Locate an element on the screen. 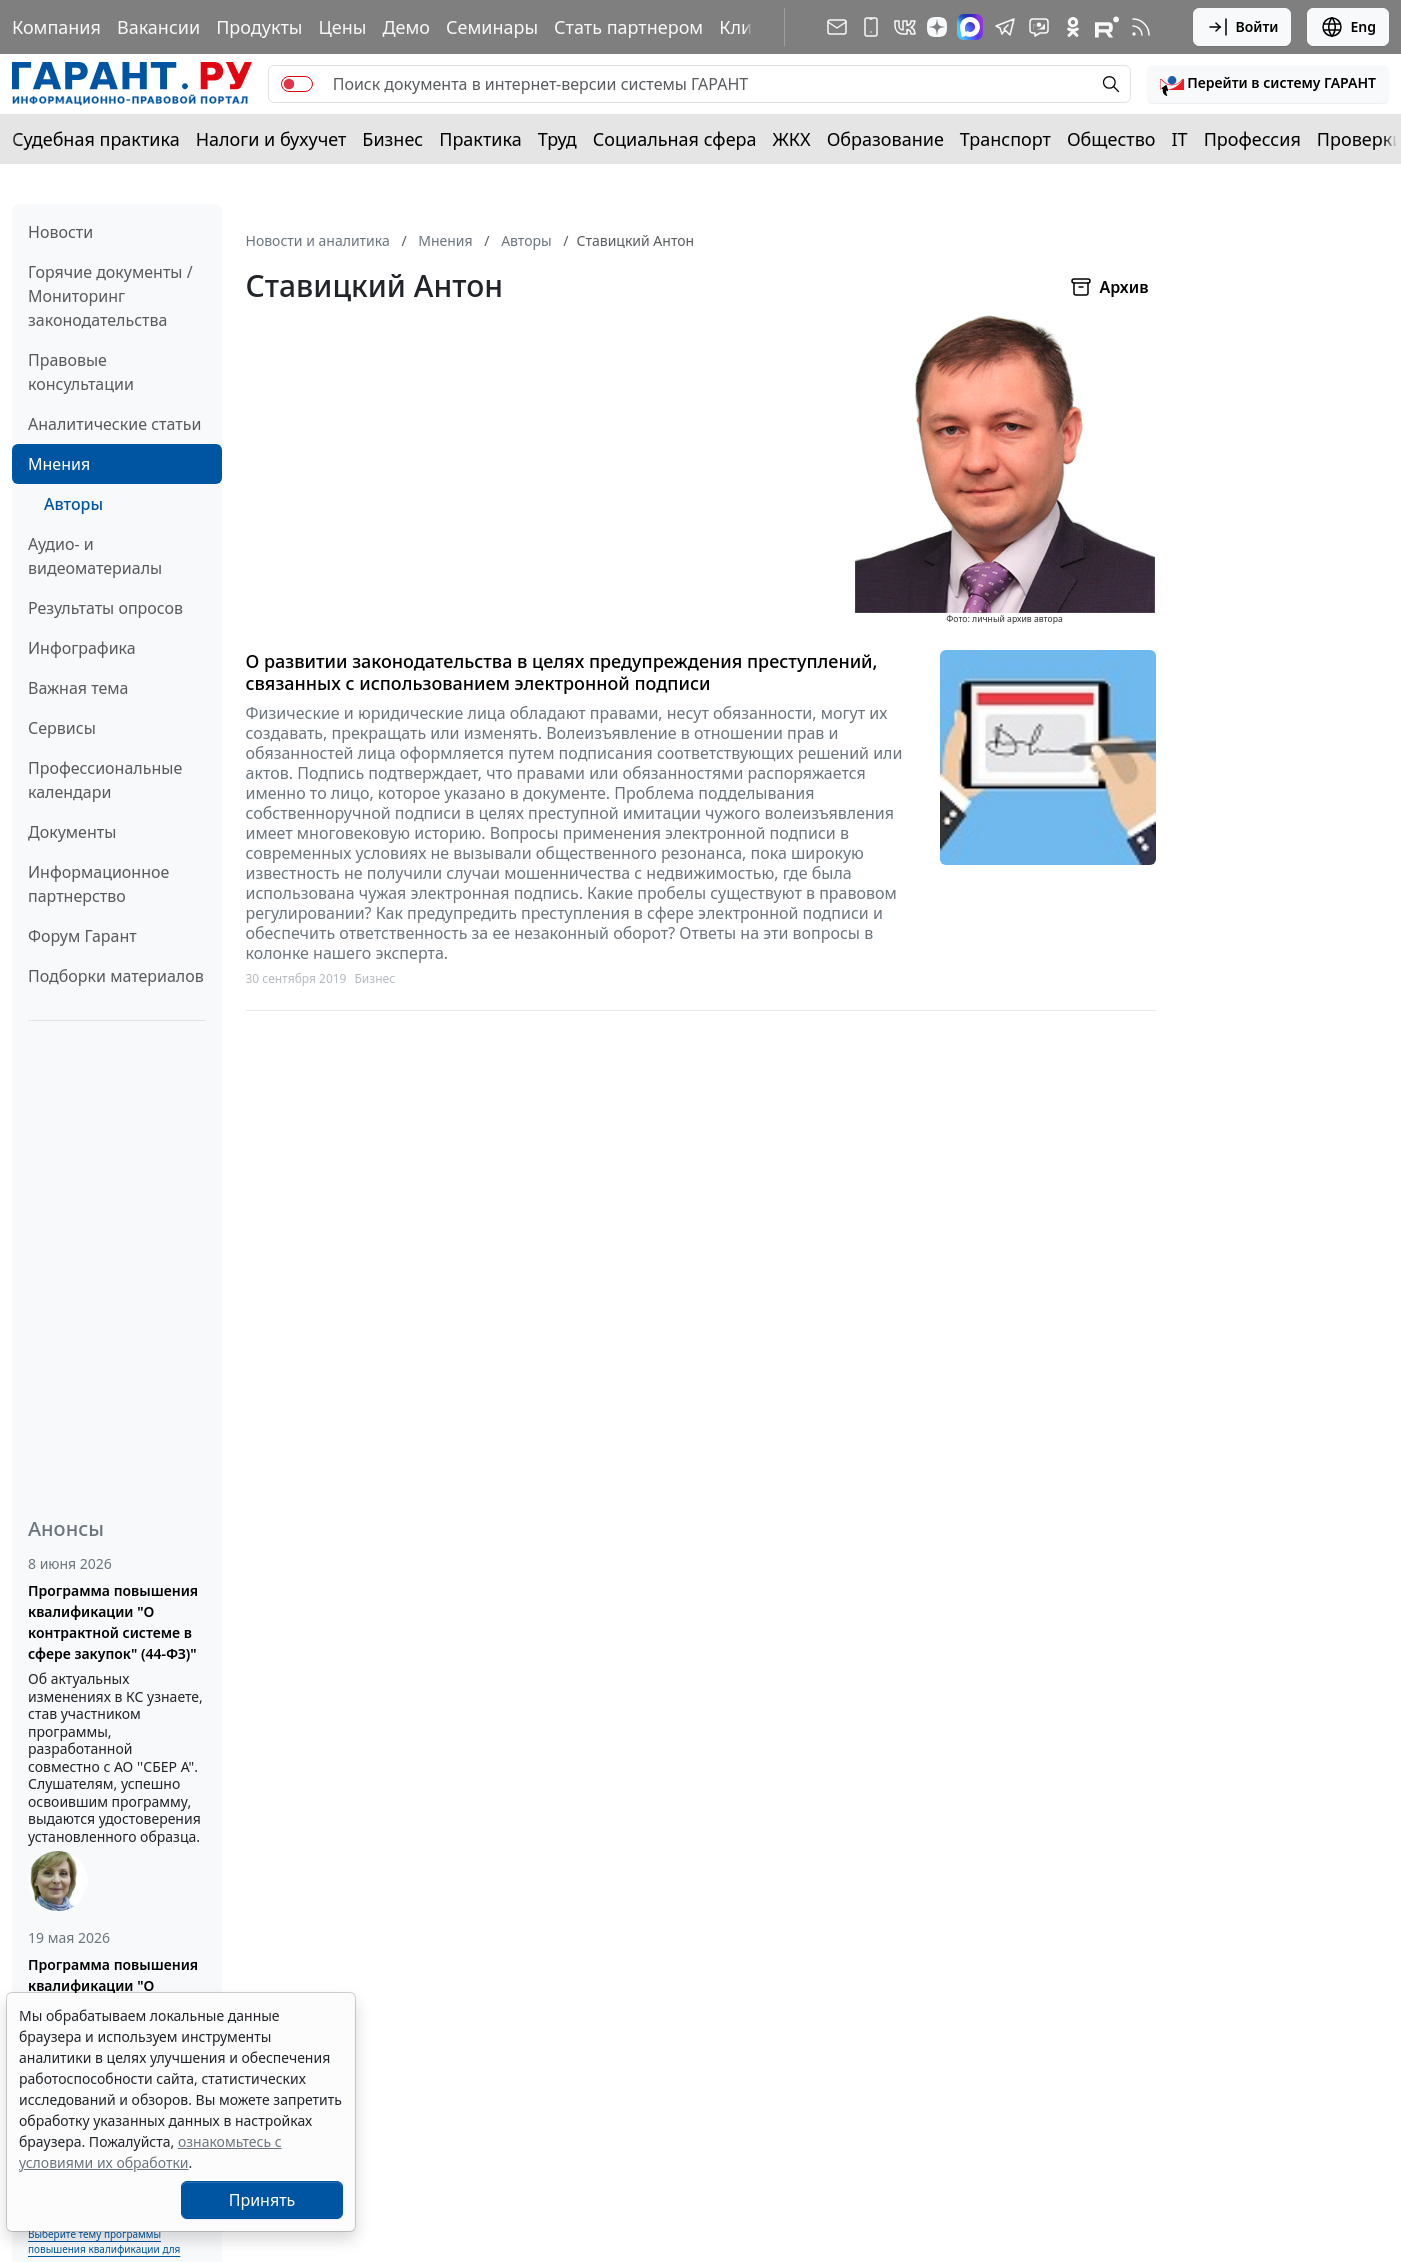 The height and width of the screenshot is (2262, 1401). Профессия is located at coordinates (1252, 139).